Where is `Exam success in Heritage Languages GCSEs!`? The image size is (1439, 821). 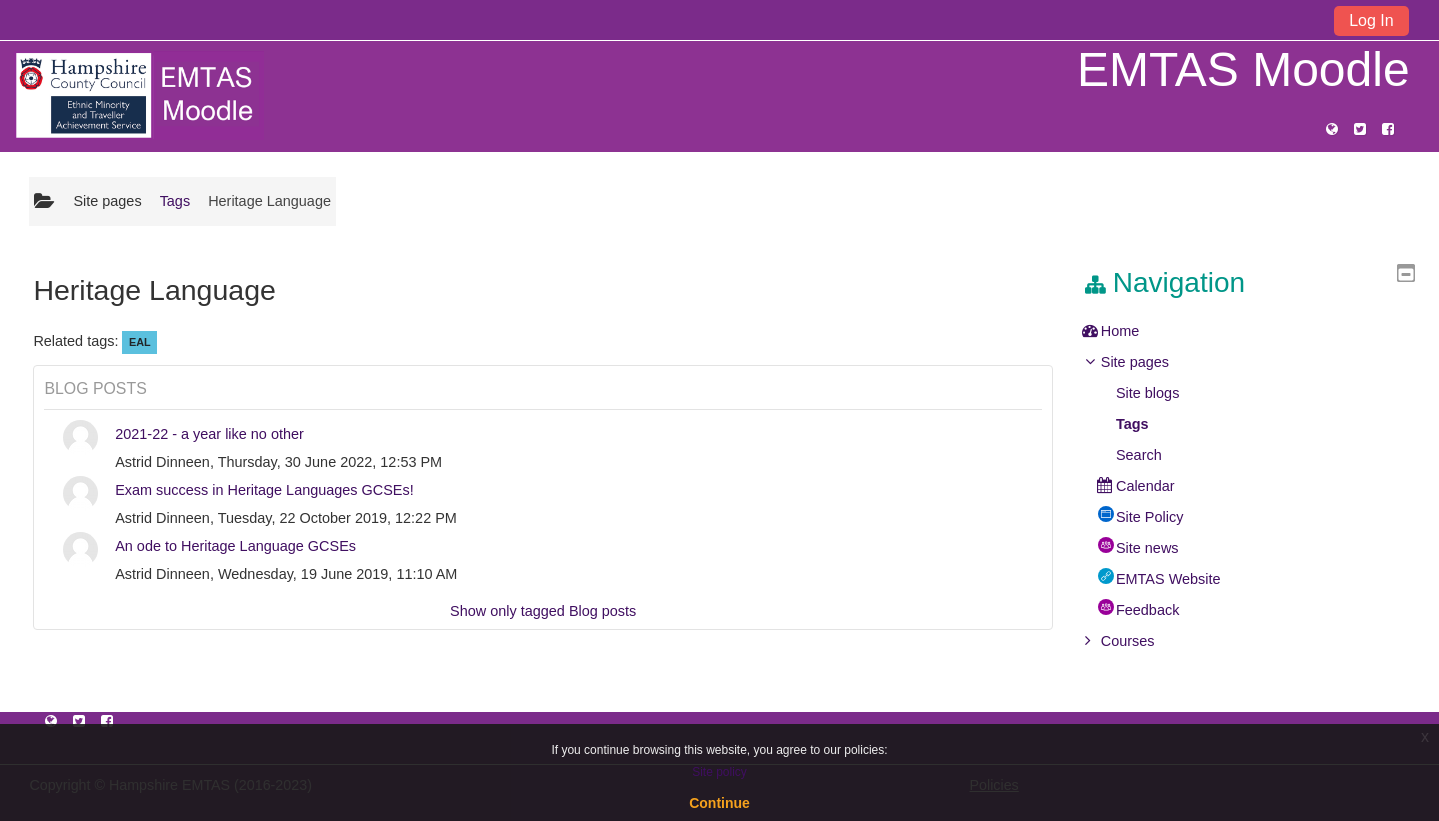
Exam success in Heritage Languages GCSEs! is located at coordinates (264, 490).